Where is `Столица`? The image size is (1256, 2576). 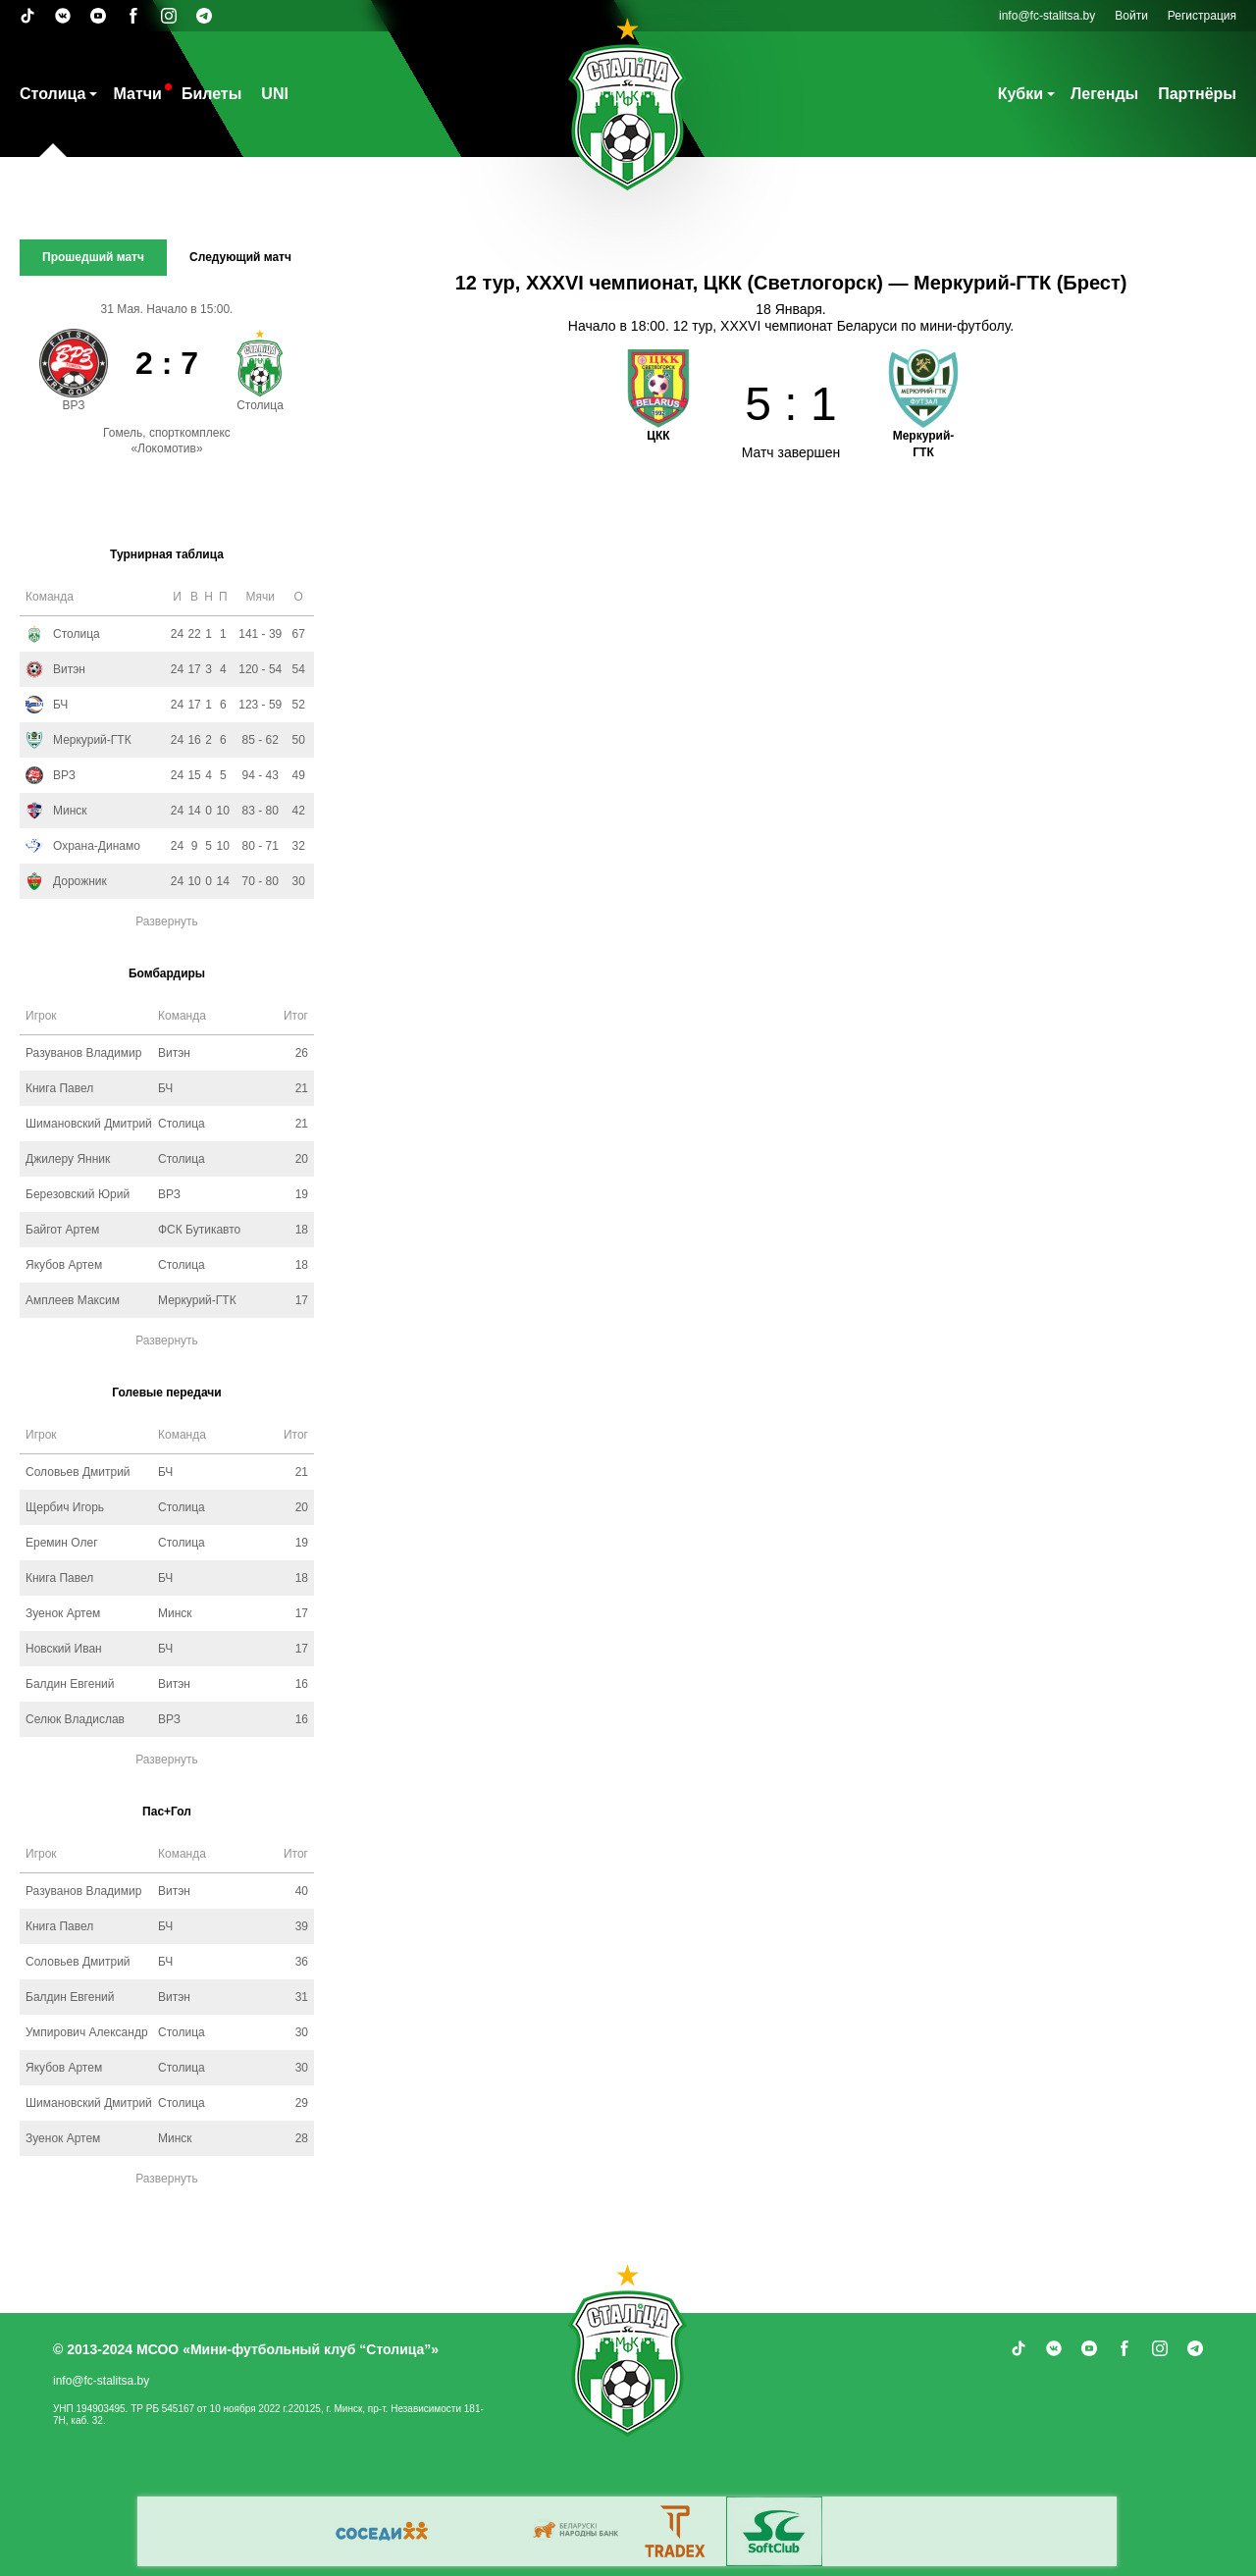
Столица is located at coordinates (52, 93).